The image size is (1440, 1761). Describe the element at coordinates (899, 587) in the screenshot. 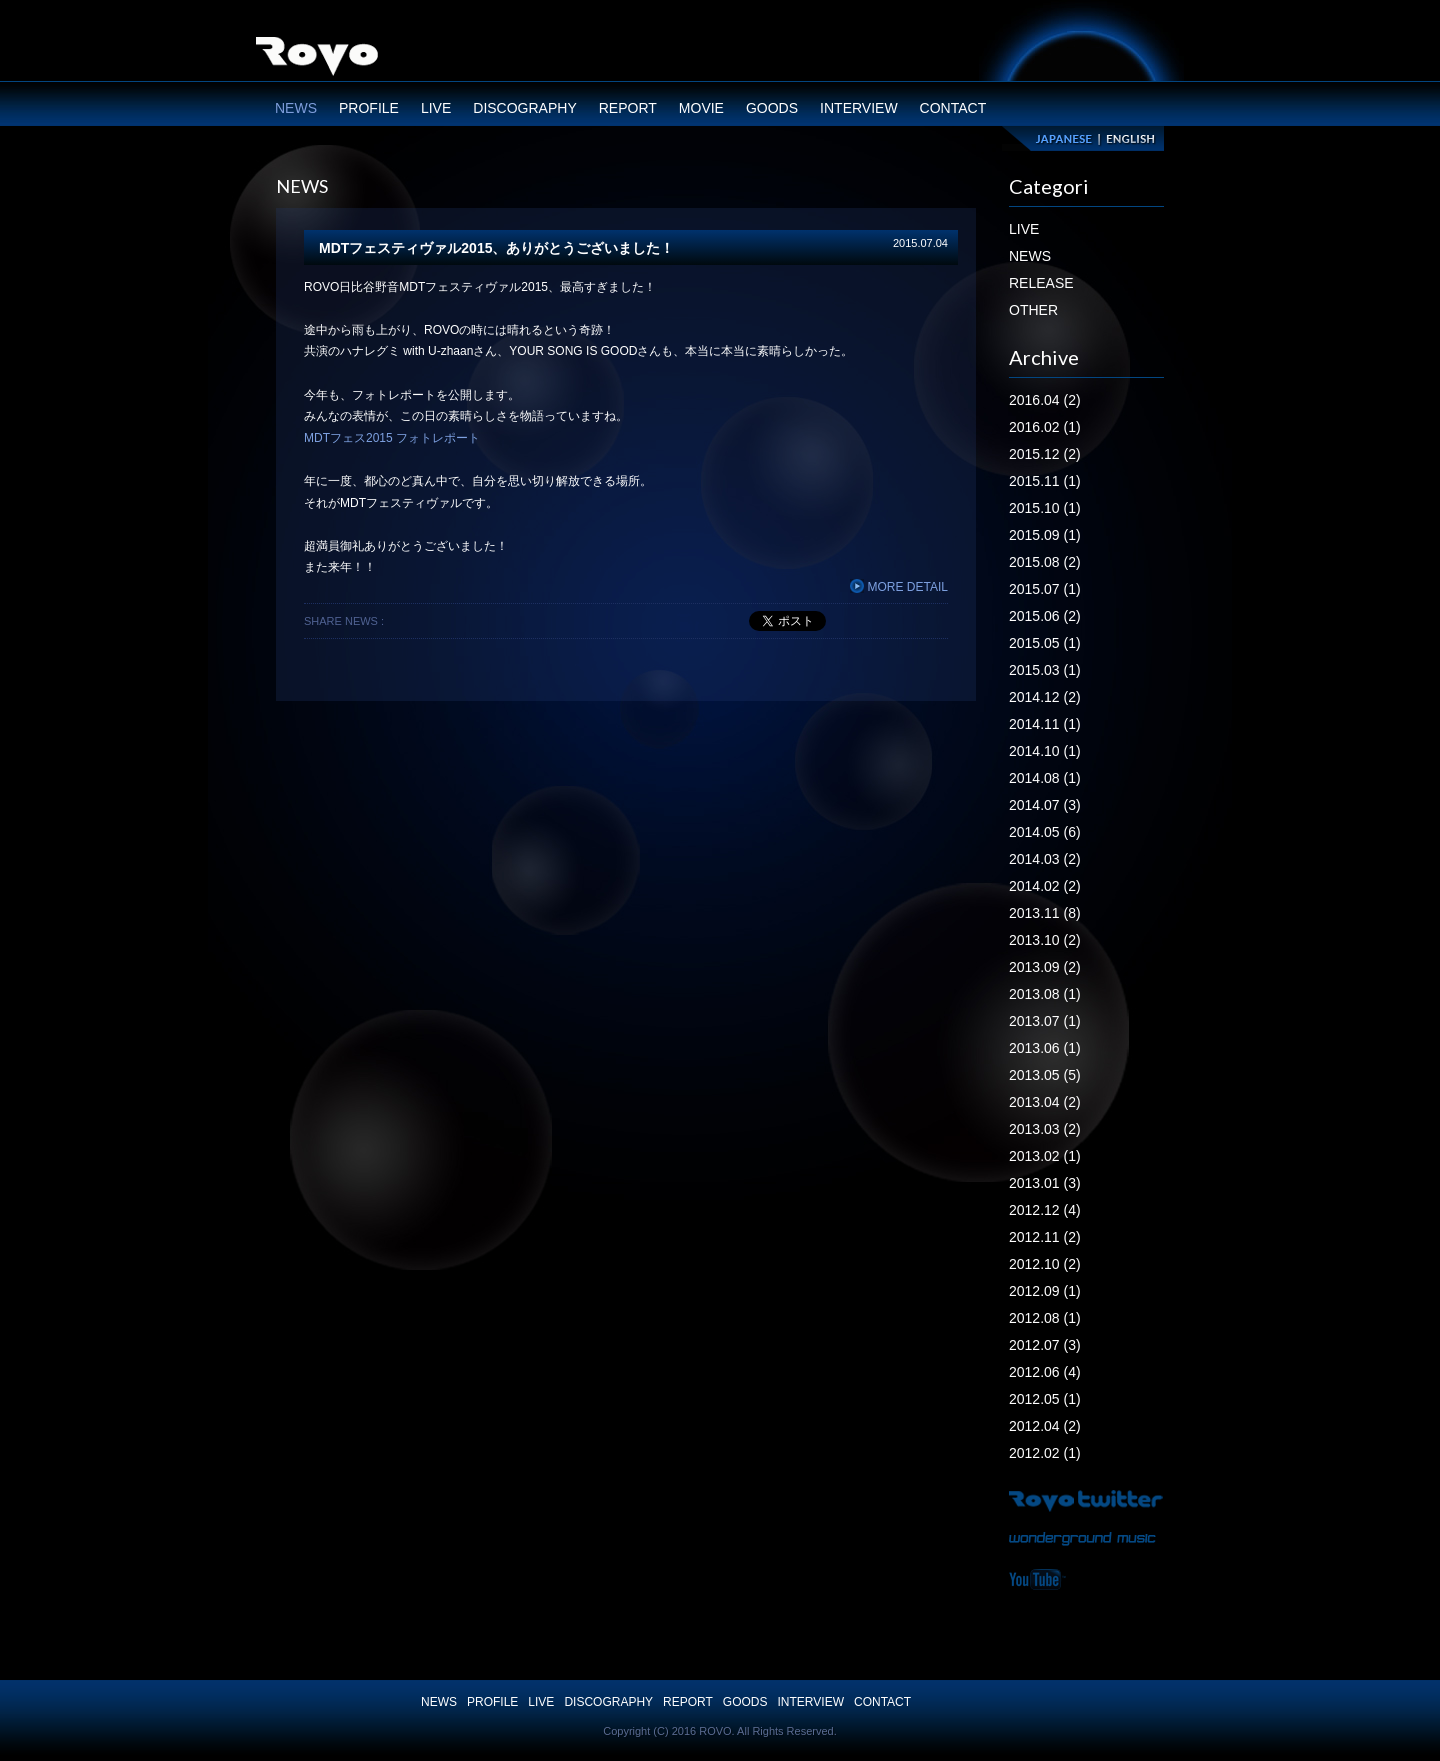

I see `MORE DETAIL` at that location.